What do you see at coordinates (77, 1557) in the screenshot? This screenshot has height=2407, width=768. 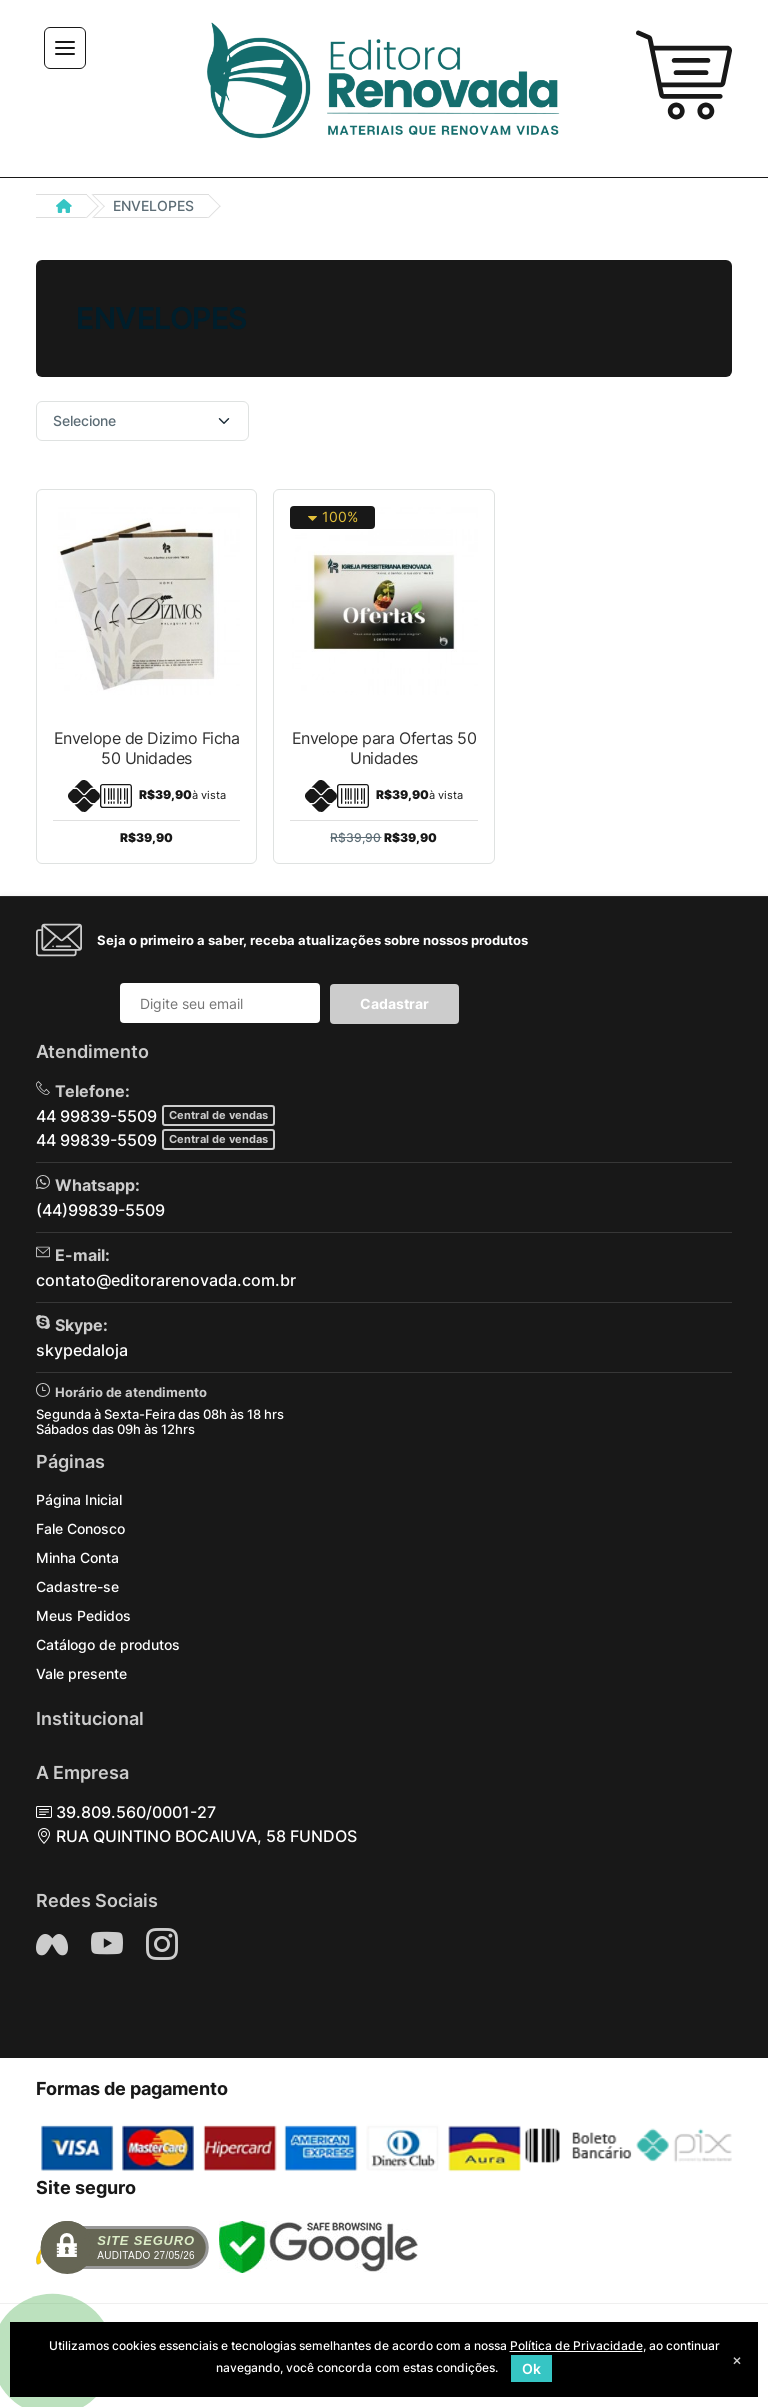 I see `Minha Conta` at bounding box center [77, 1557].